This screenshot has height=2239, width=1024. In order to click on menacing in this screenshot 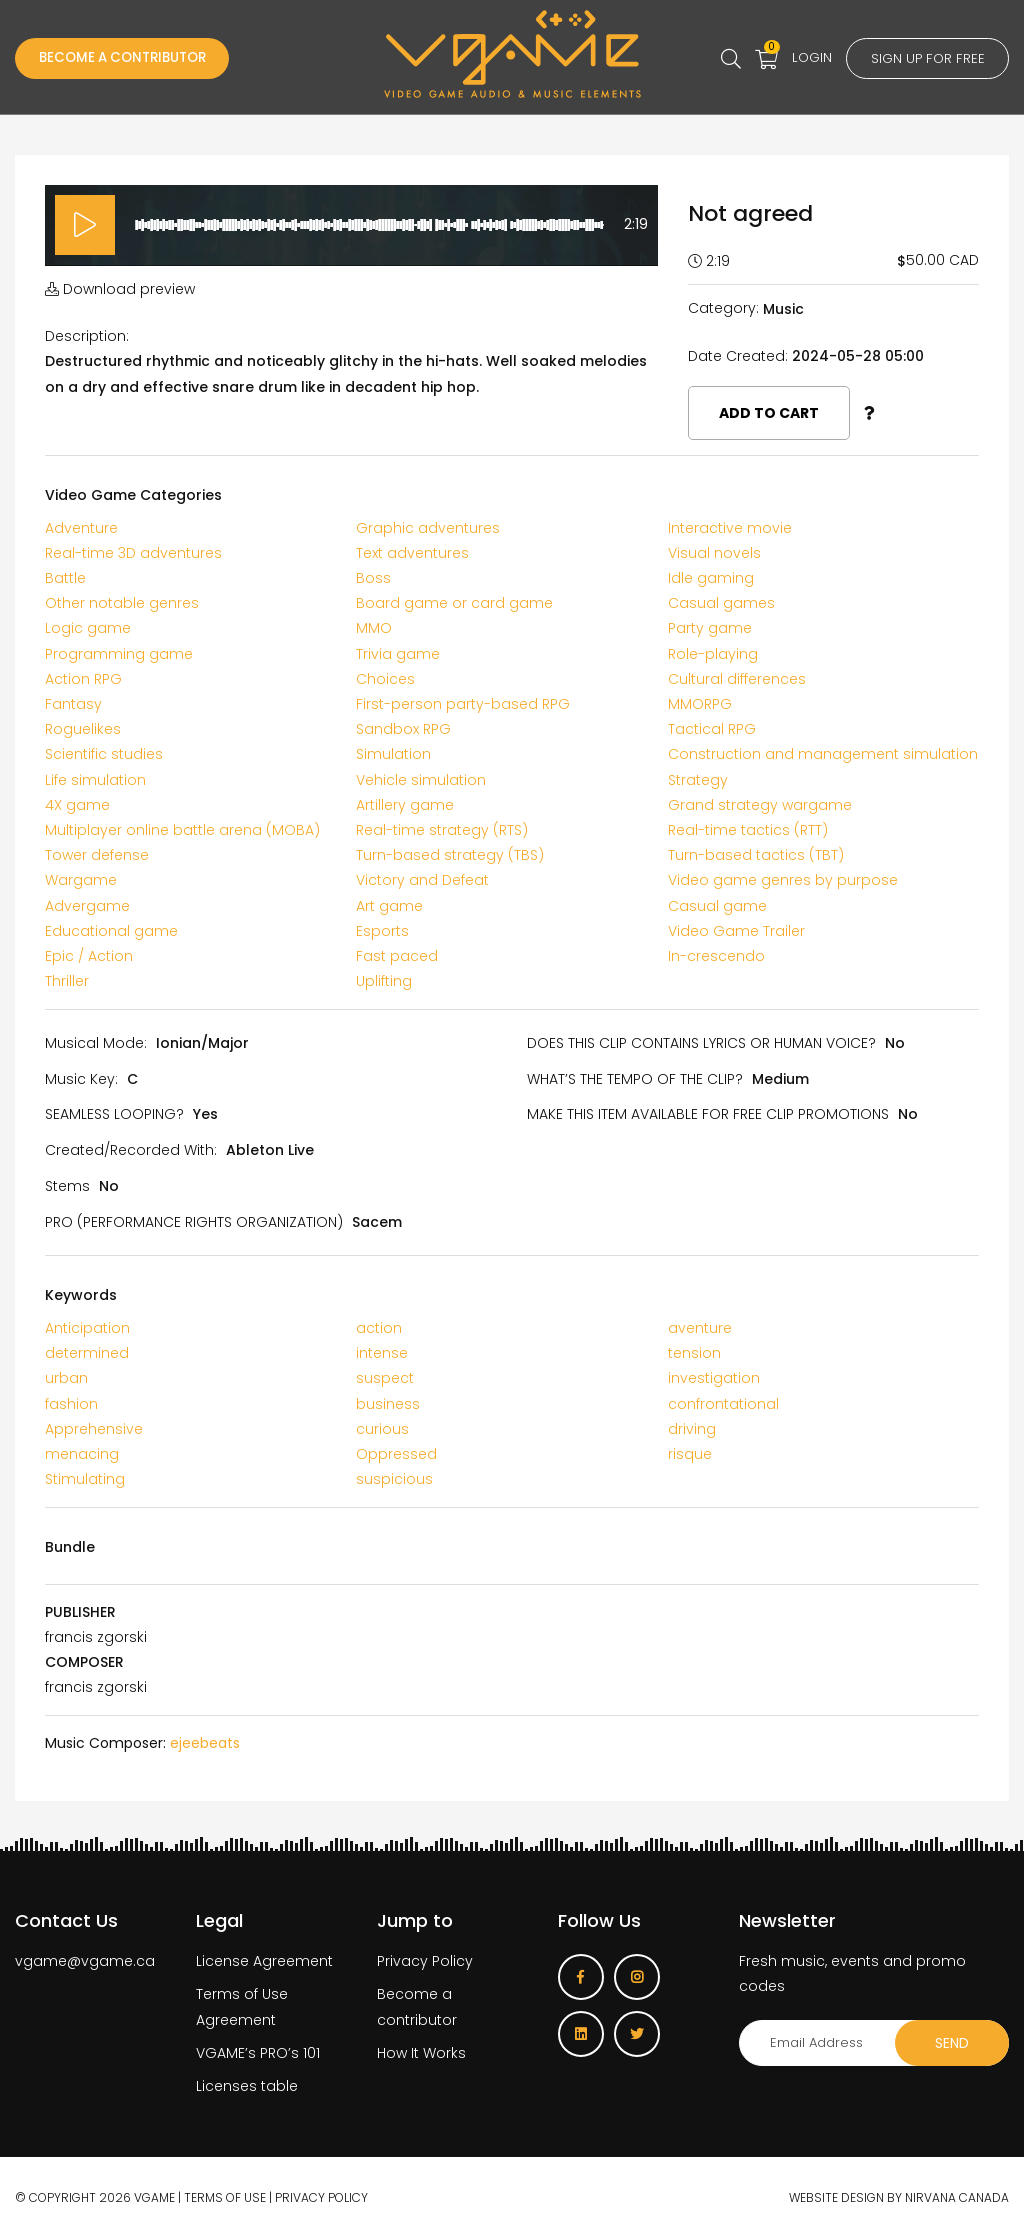, I will do `click(82, 1454)`.